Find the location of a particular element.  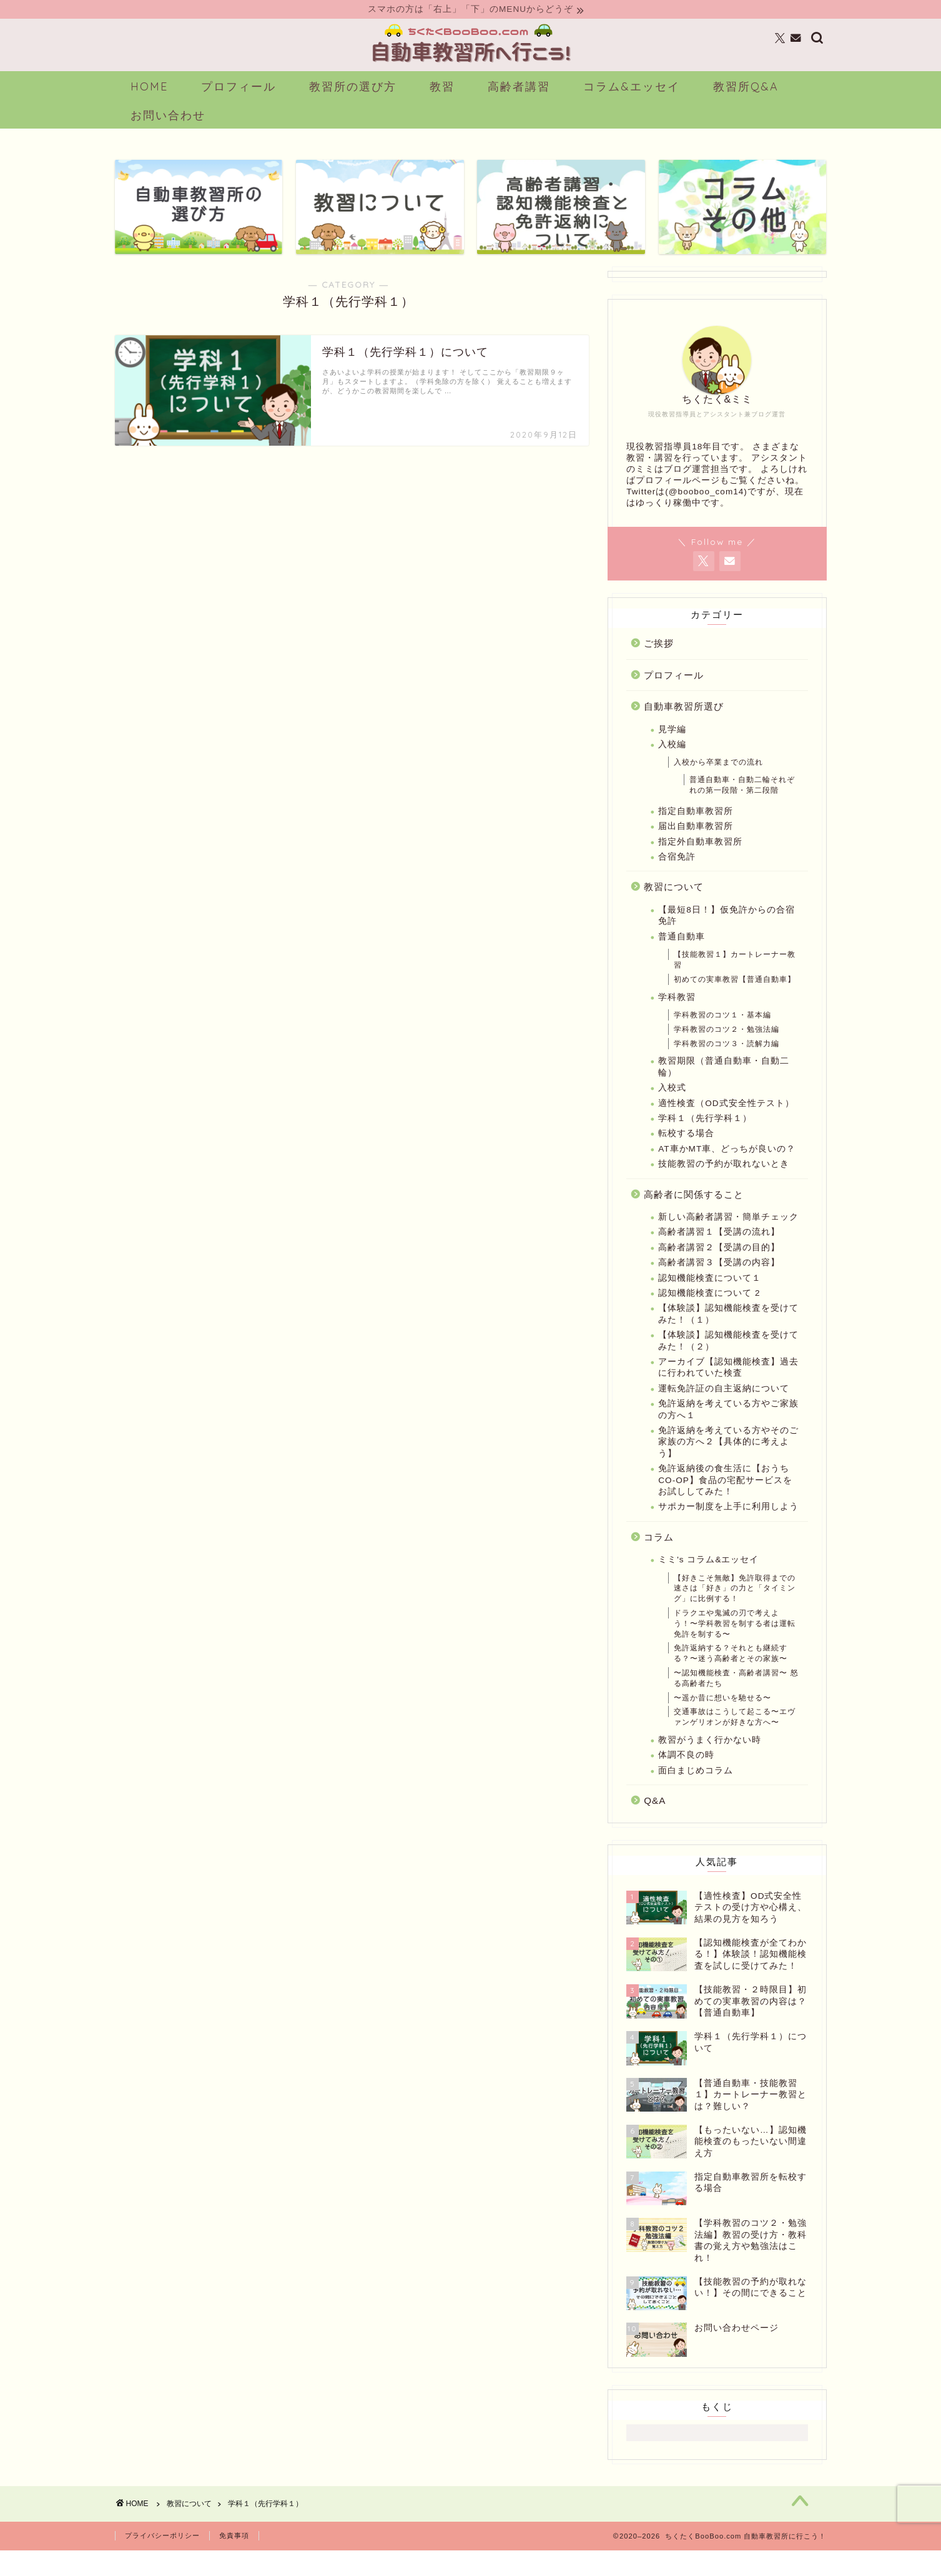

高齢者講習２【受講の目的】 is located at coordinates (719, 1267).